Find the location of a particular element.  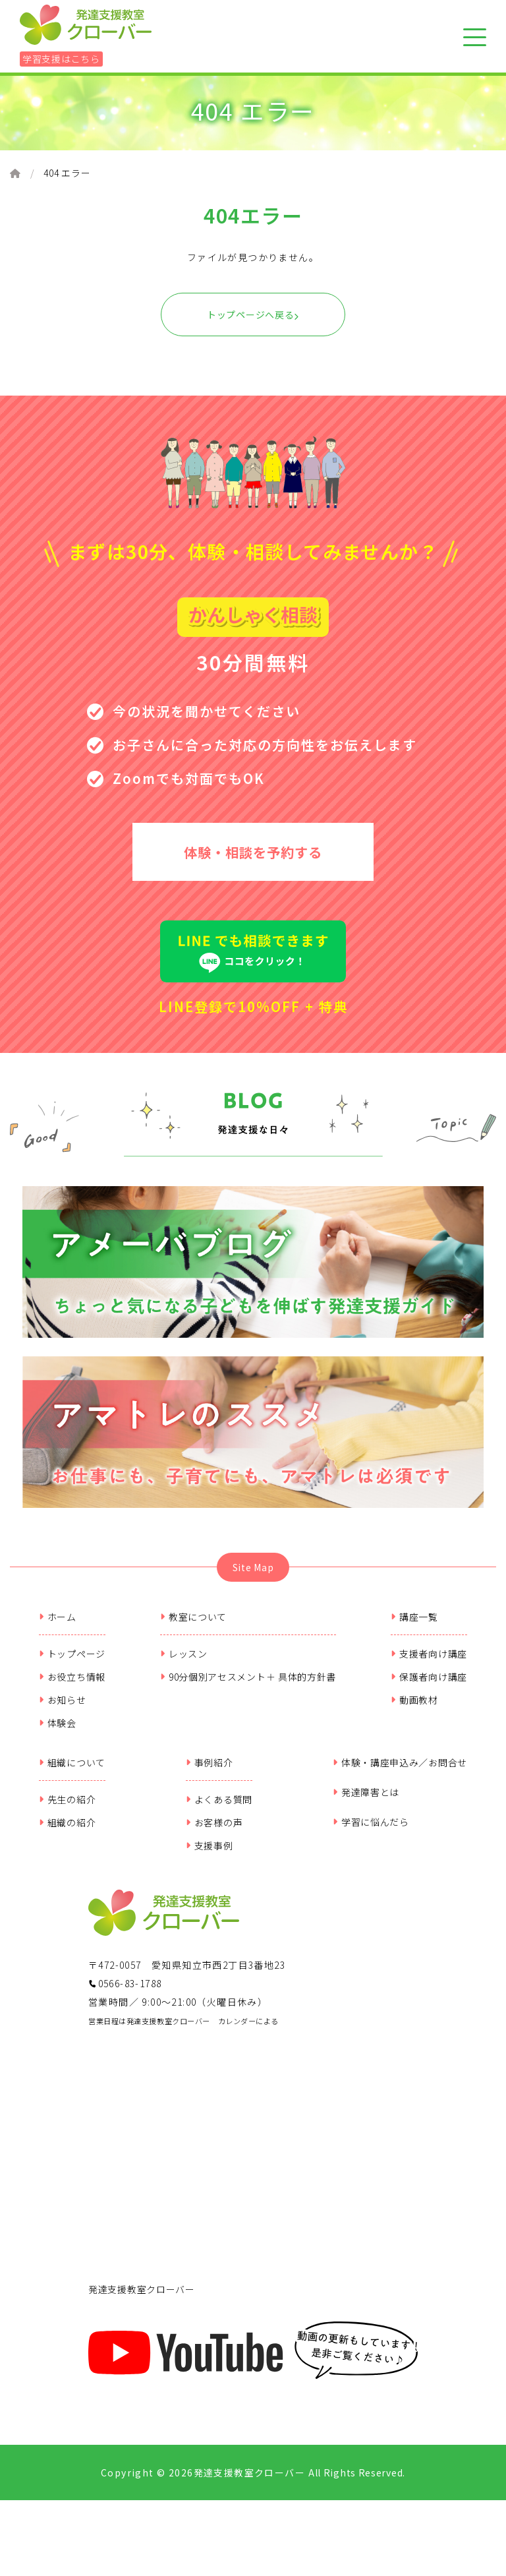

レッスン is located at coordinates (184, 1663).